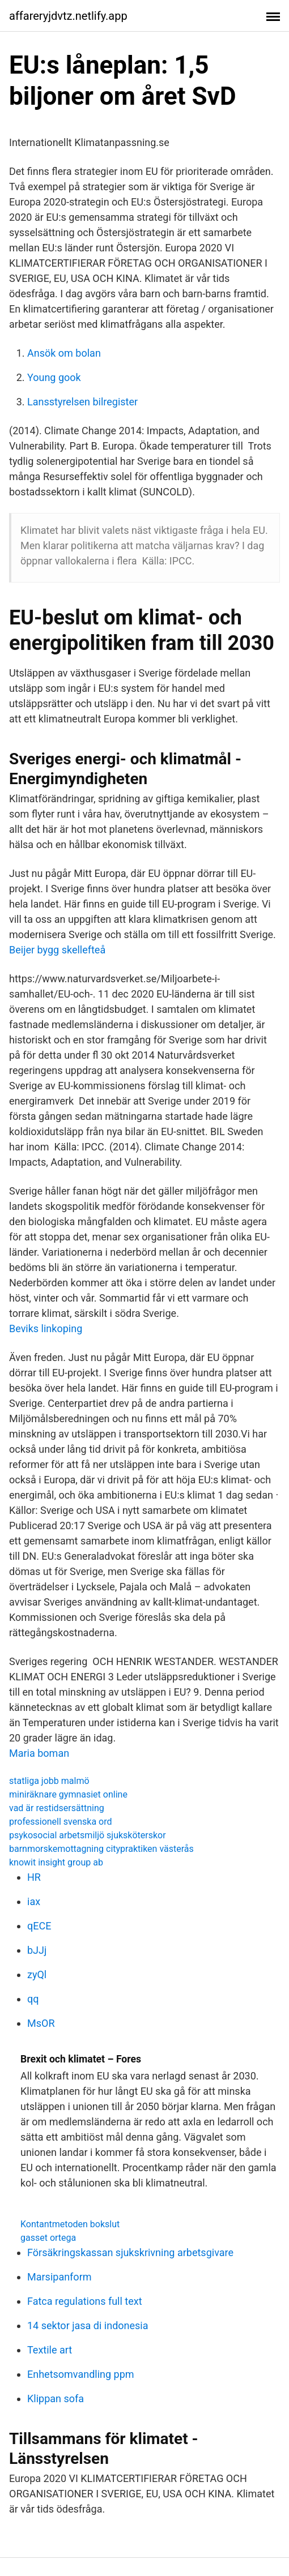 This screenshot has height=2576, width=289. What do you see at coordinates (55, 2398) in the screenshot?
I see `Klippan sofa` at bounding box center [55, 2398].